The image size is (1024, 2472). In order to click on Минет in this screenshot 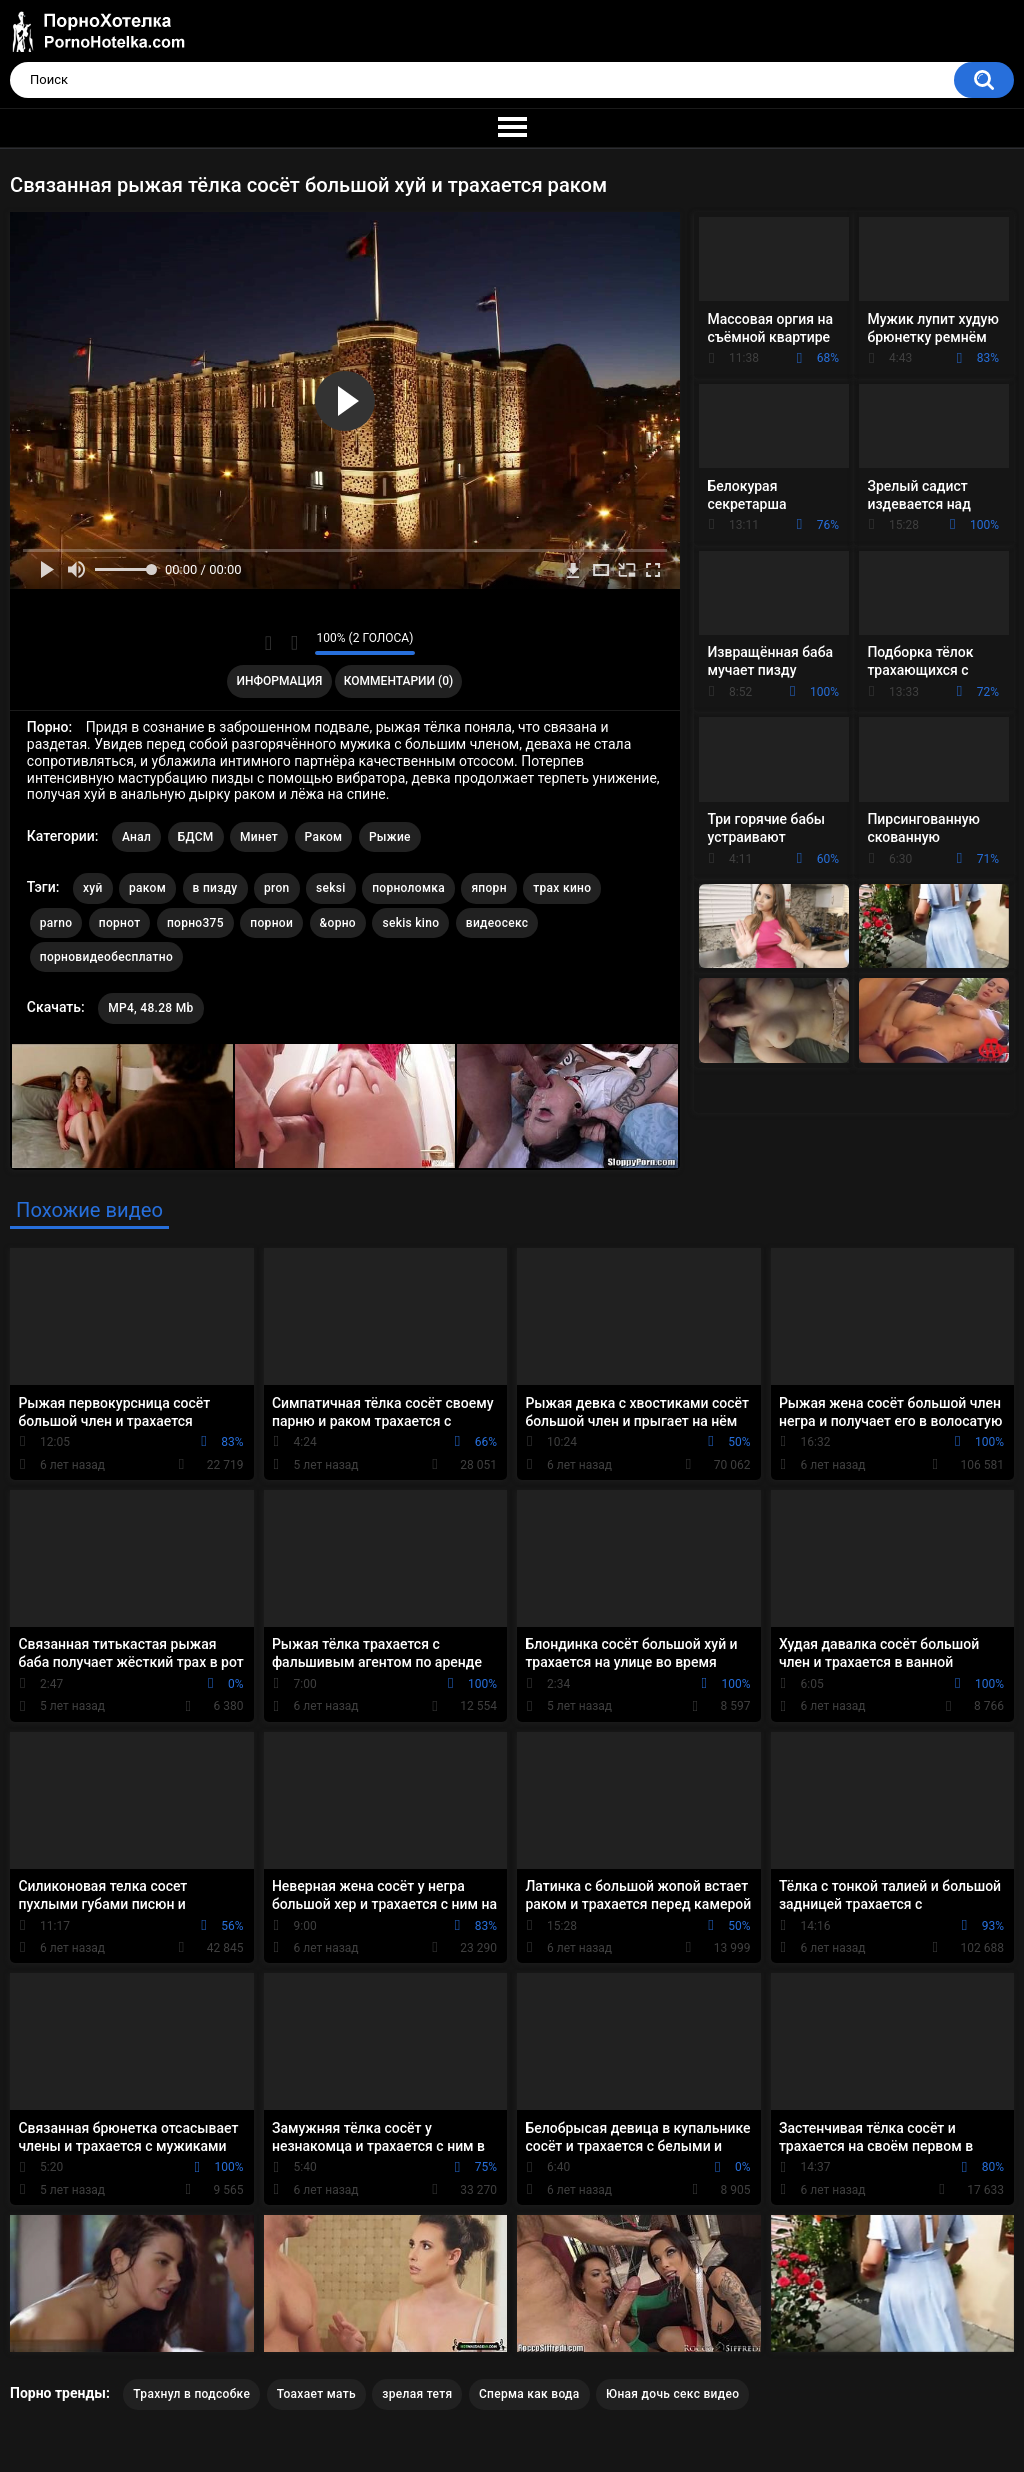, I will do `click(259, 837)`.